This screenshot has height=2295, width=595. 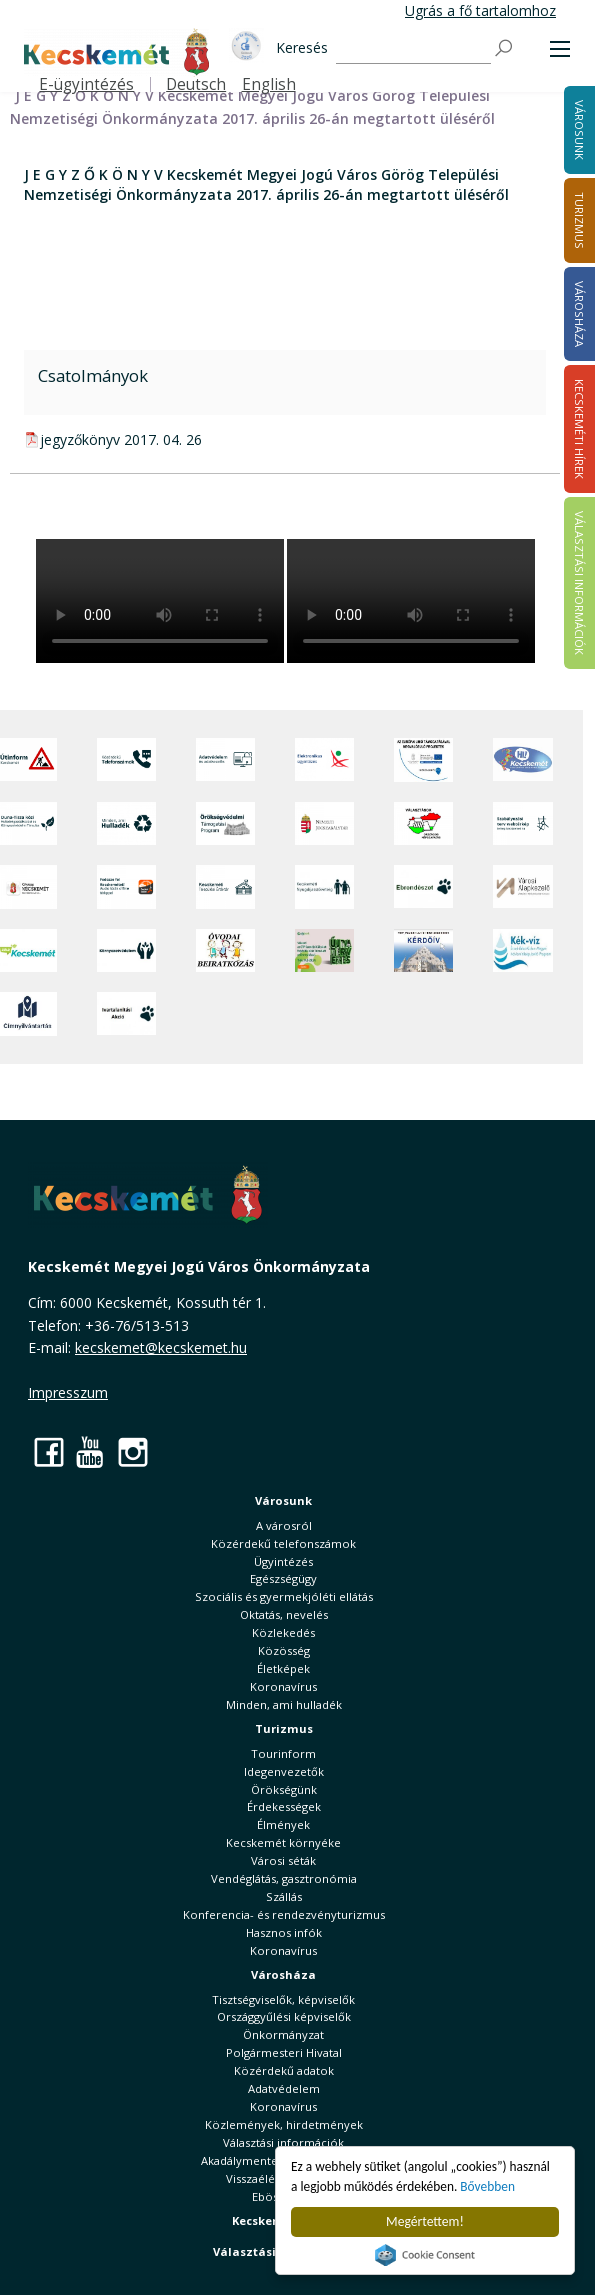 What do you see at coordinates (283, 2034) in the screenshot?
I see `Önkormányzat [button]` at bounding box center [283, 2034].